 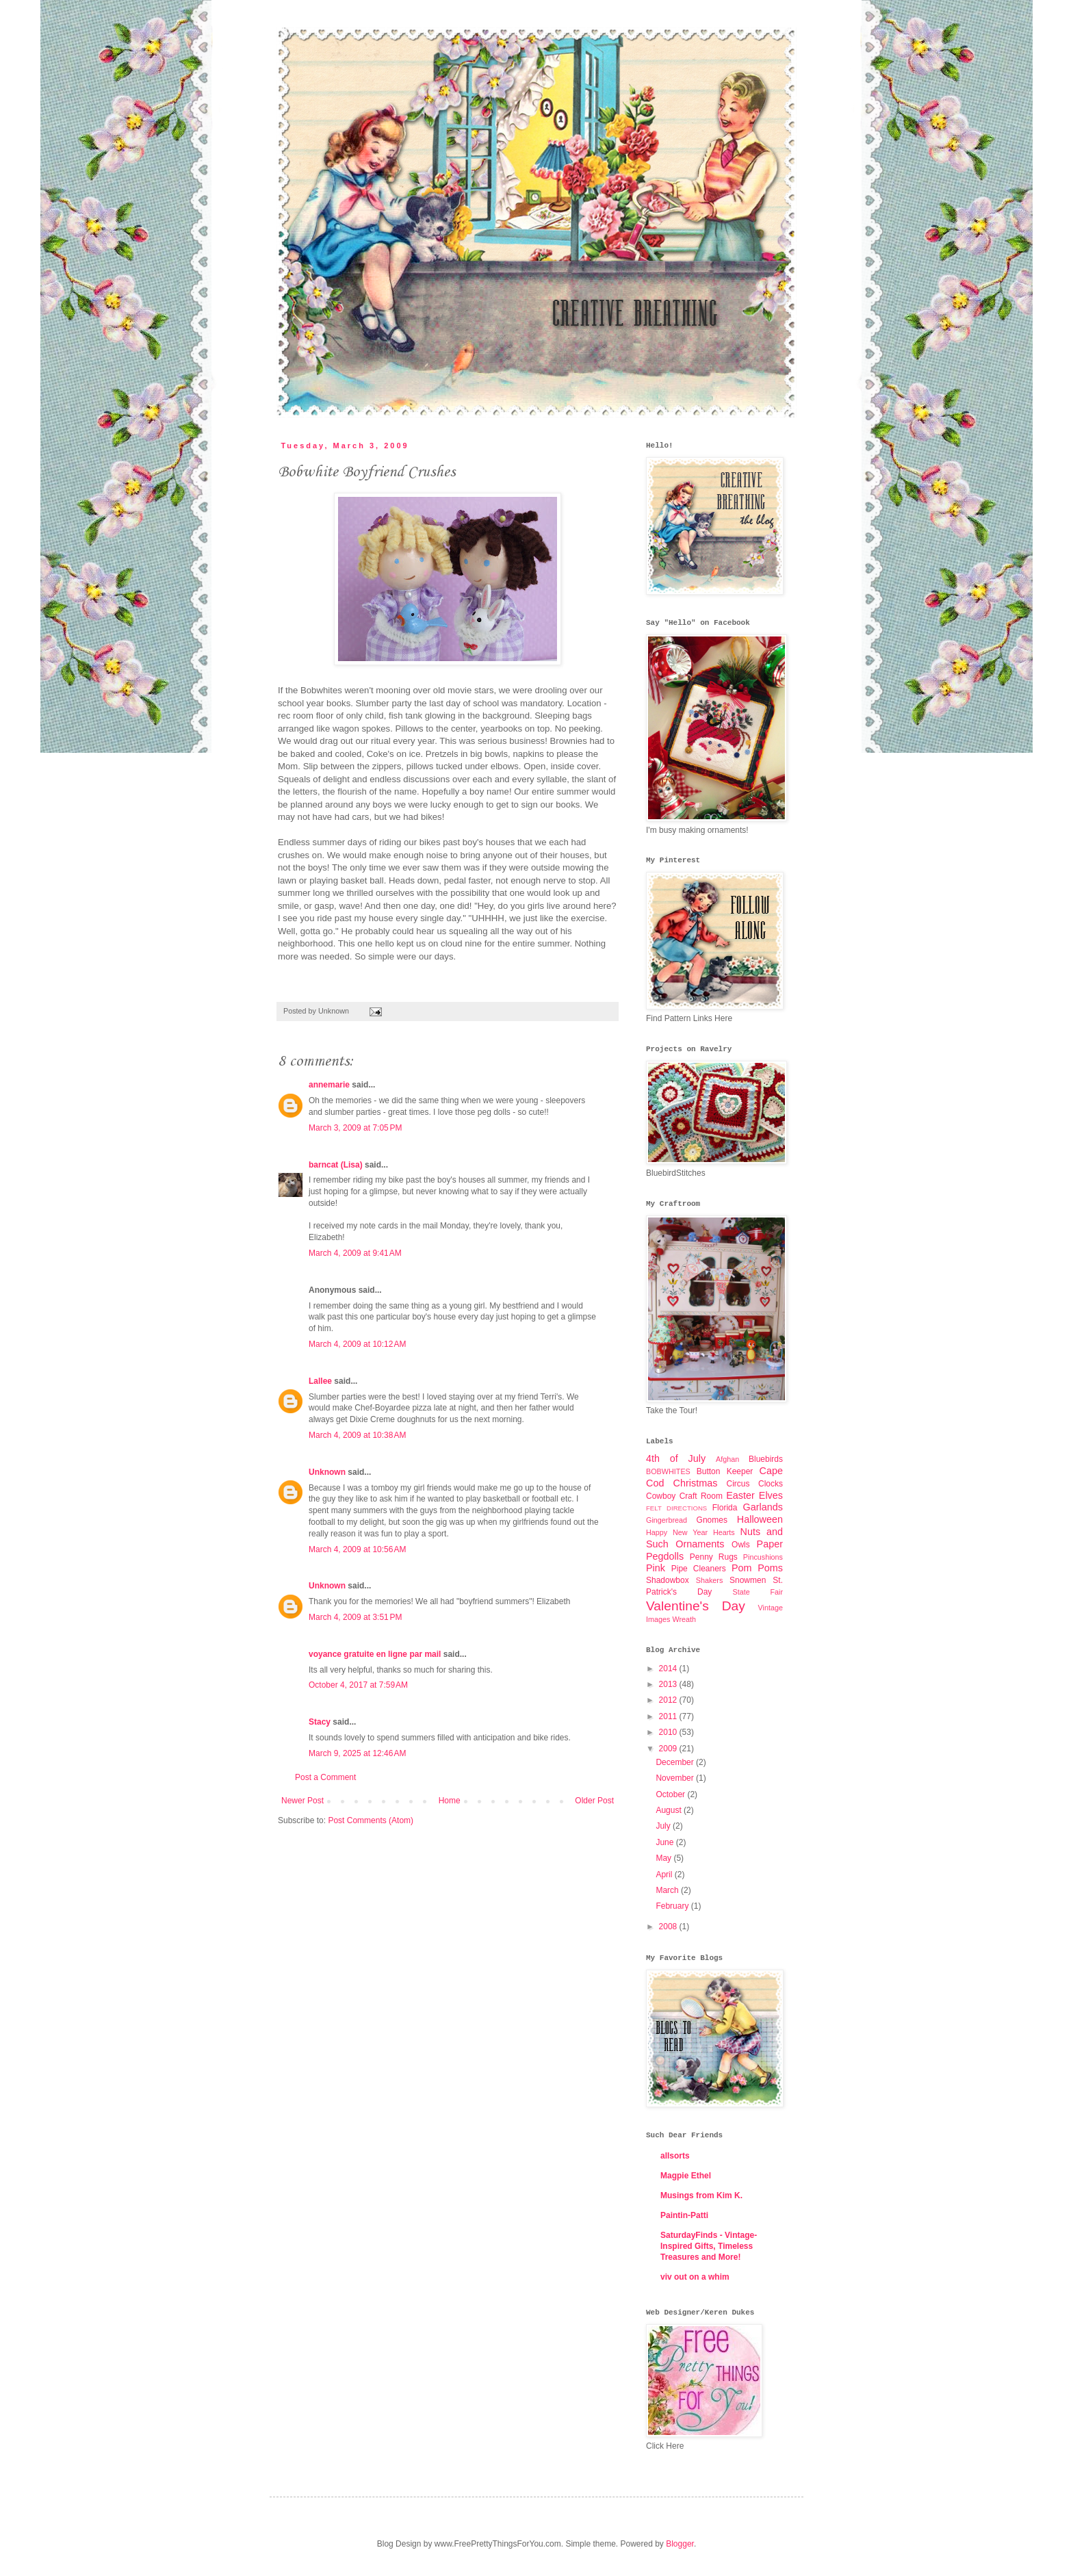 I want to click on Clocks, so click(x=770, y=1484).